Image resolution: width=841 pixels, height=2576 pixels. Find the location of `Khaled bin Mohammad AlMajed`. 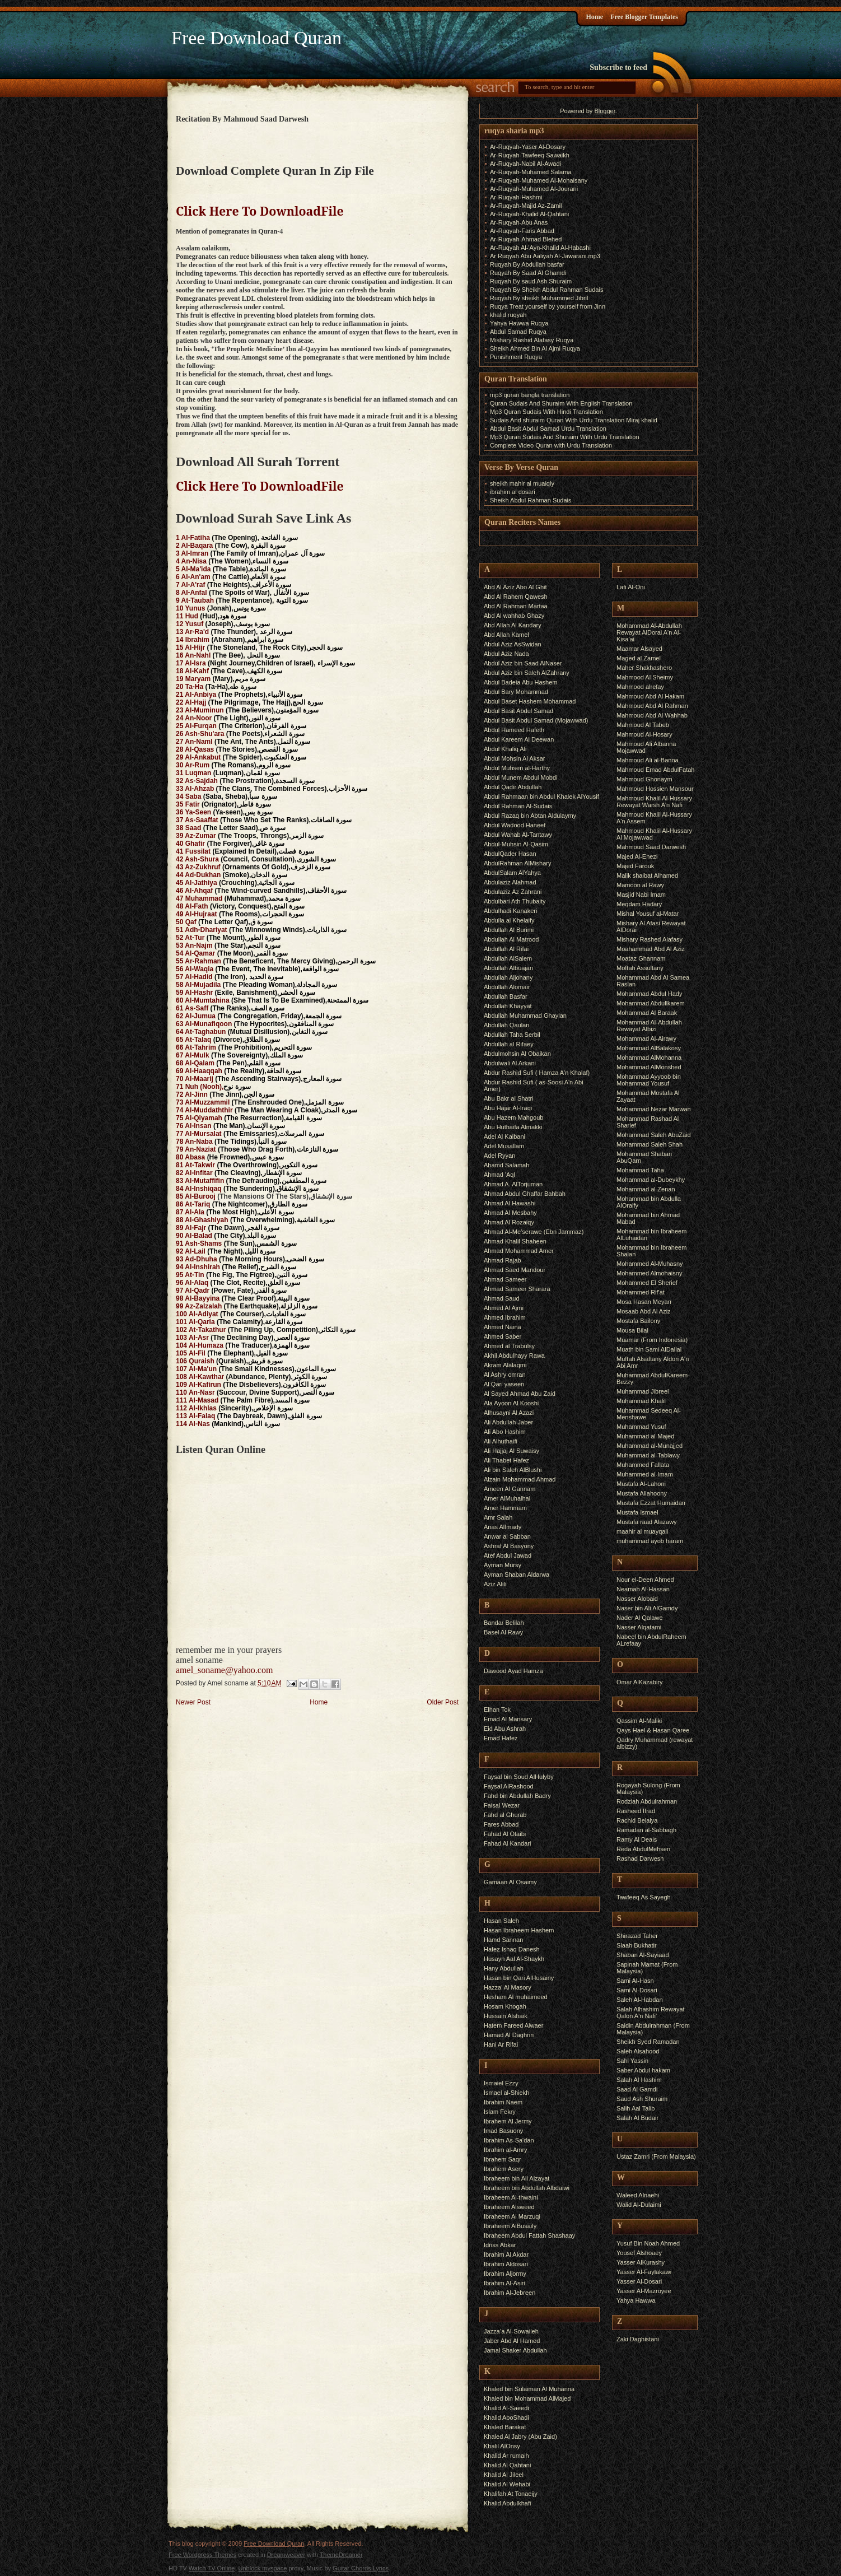

Khaled bin Mohammad AlMajed is located at coordinates (527, 2398).